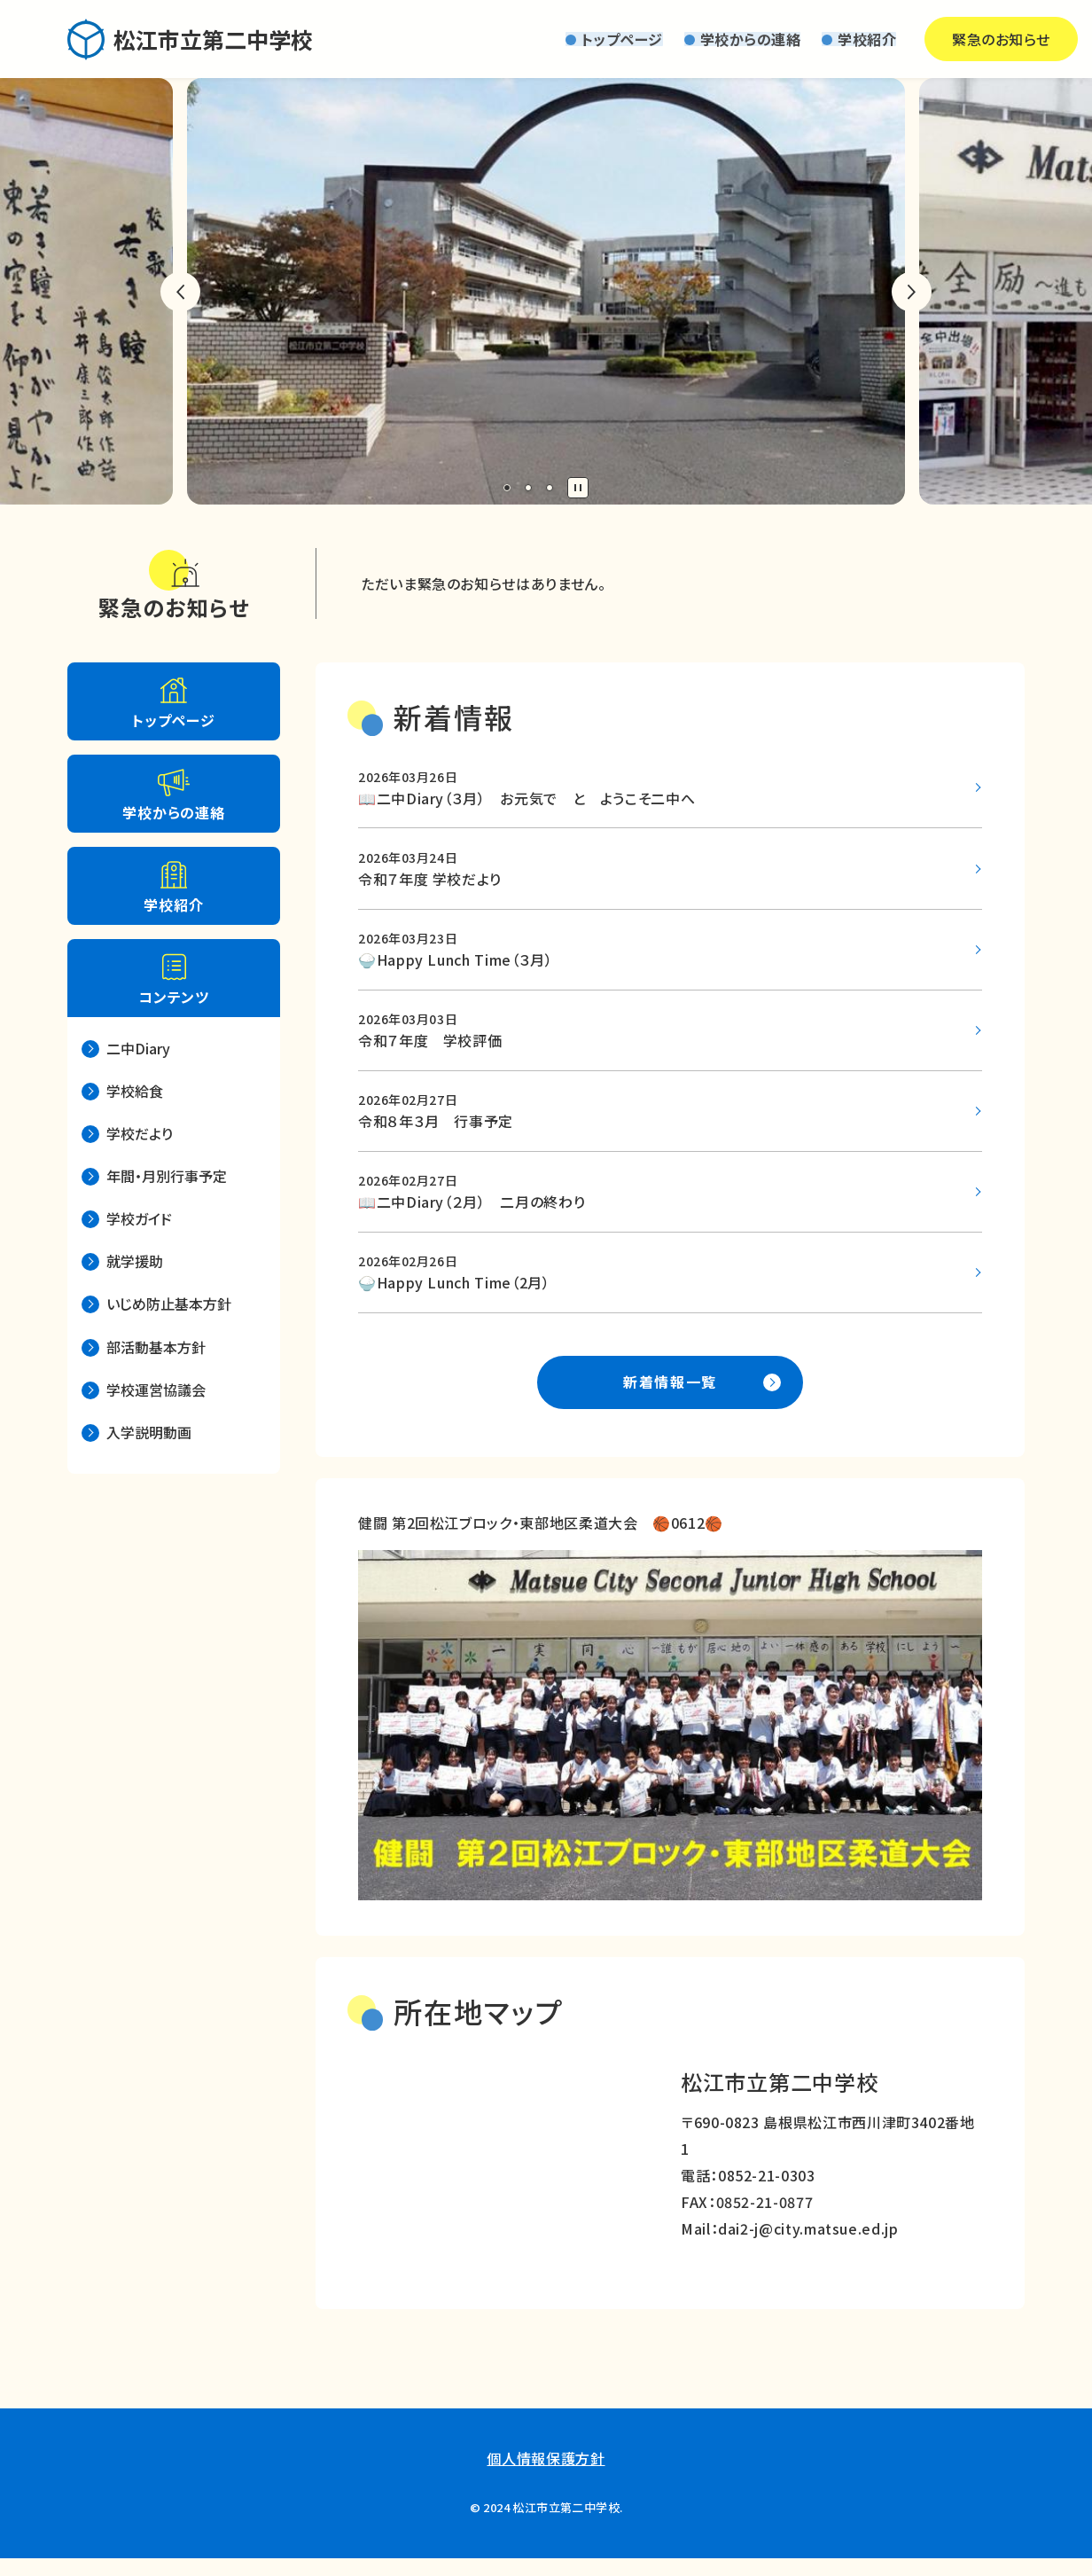  Describe the element at coordinates (545, 2475) in the screenshot. I see `個人情報保護方針` at that location.